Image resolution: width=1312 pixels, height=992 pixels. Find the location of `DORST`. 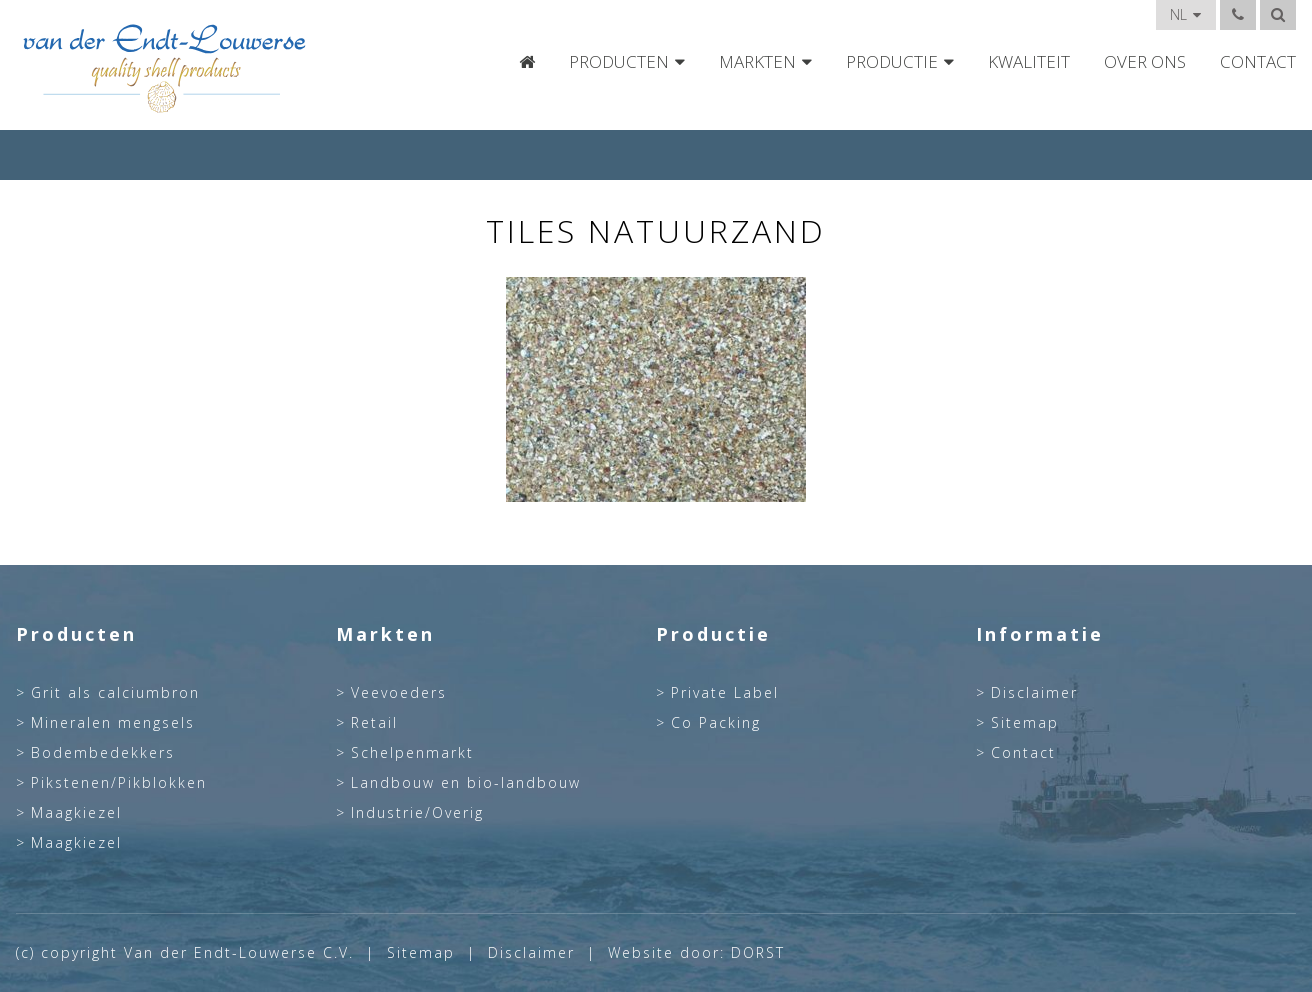

DORST is located at coordinates (758, 952).